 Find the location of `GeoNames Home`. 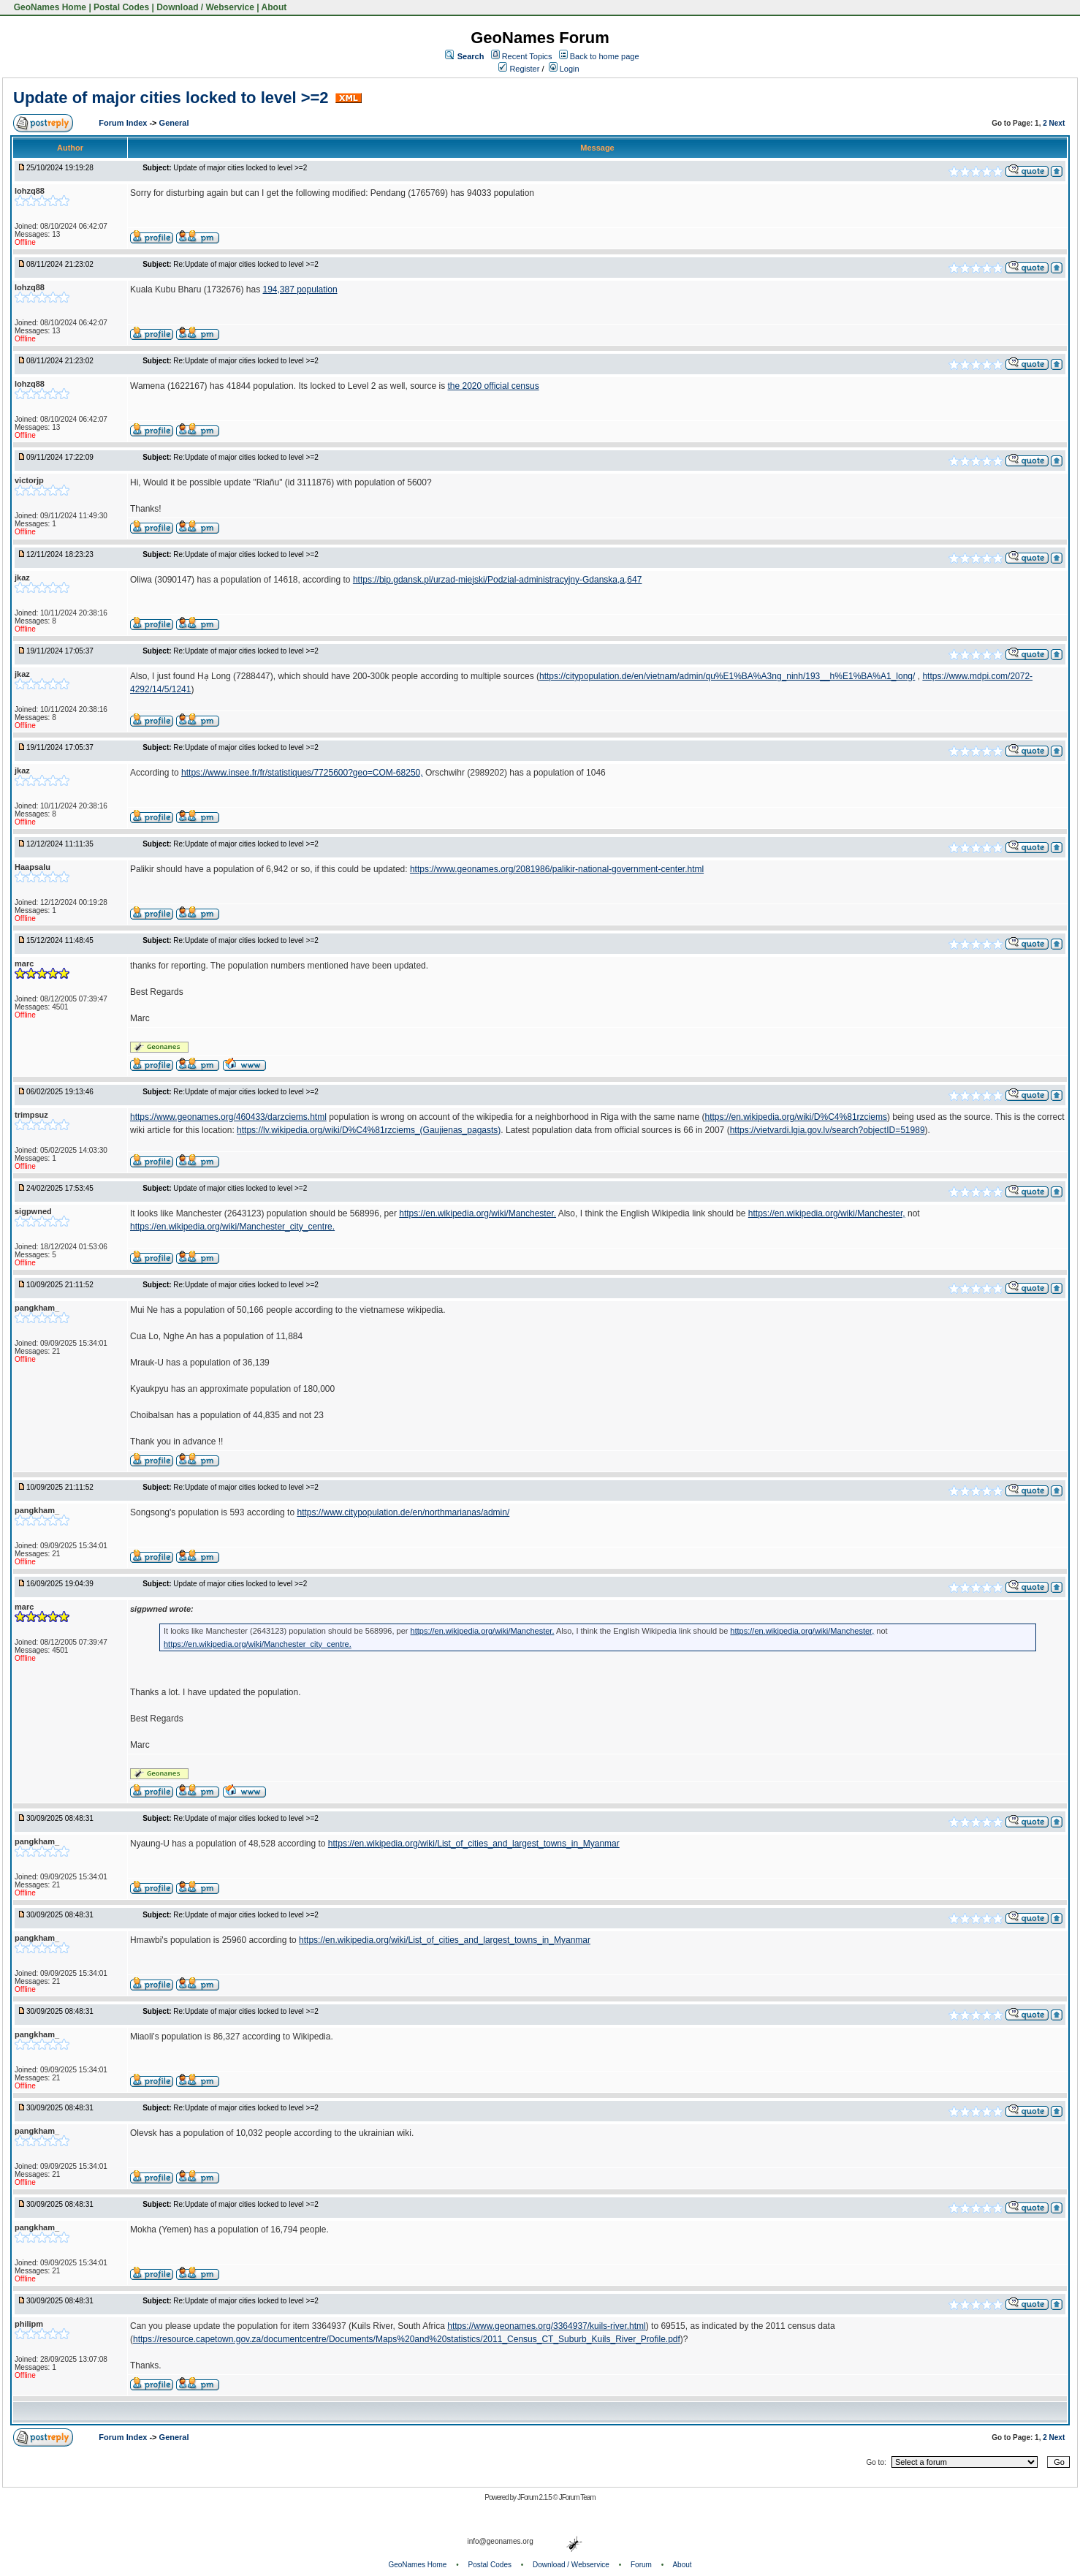

GeoNames Home is located at coordinates (48, 7).